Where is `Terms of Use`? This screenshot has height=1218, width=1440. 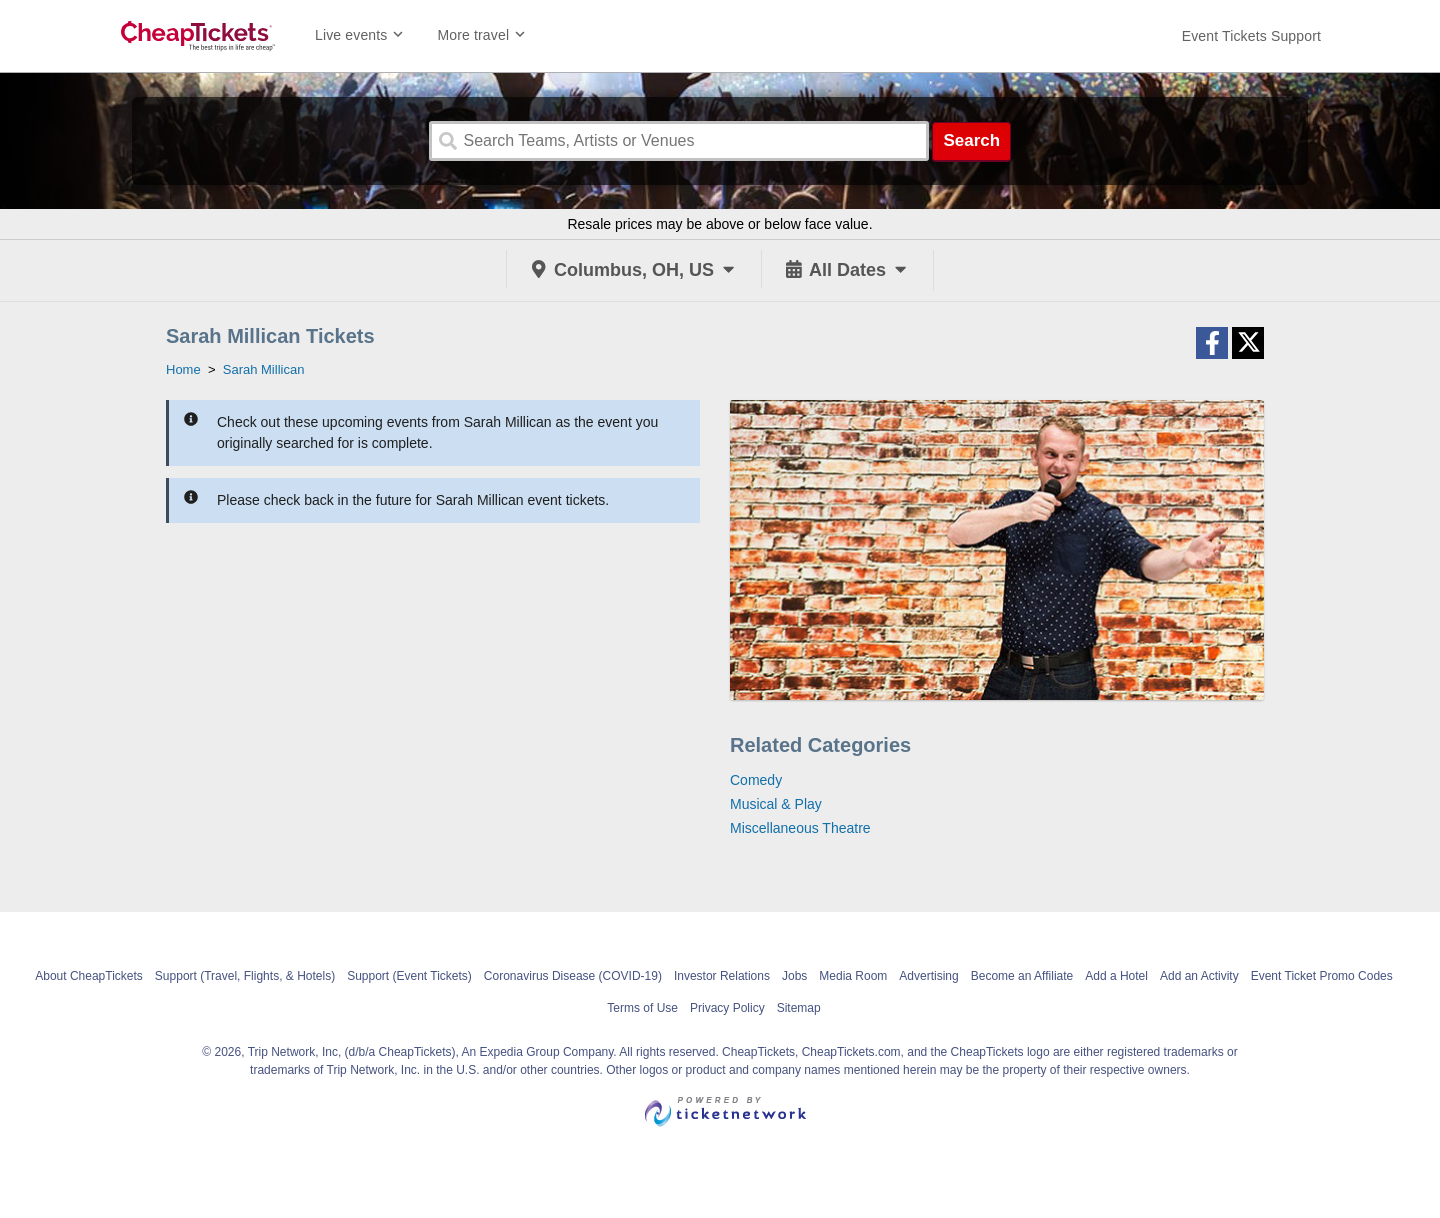 Terms of Use is located at coordinates (642, 1008).